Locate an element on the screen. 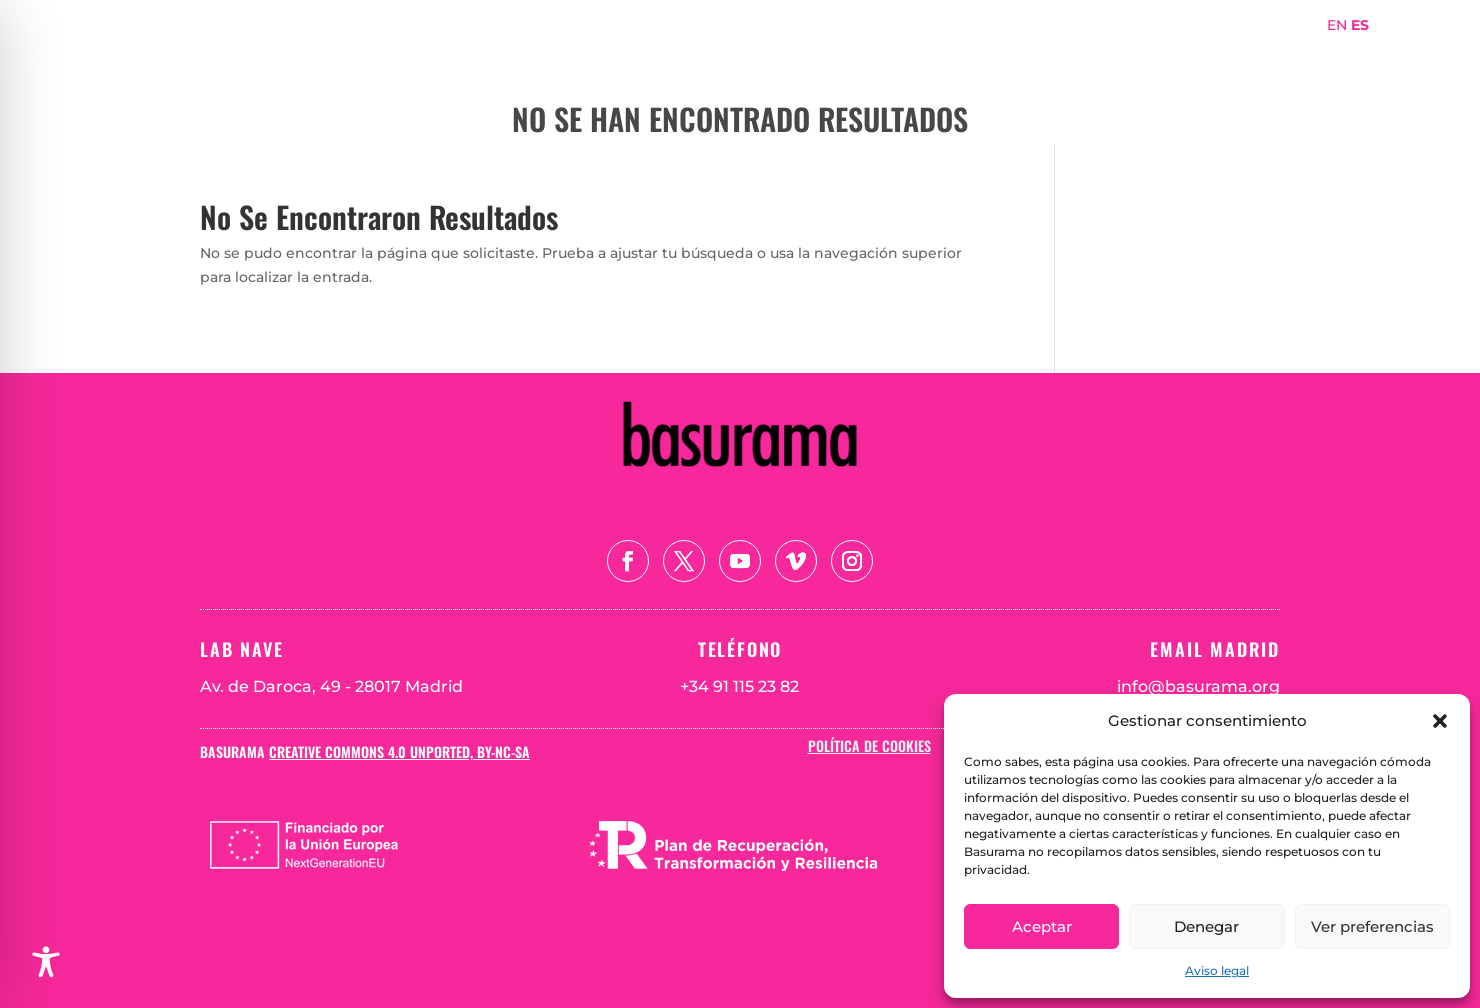  Sobre Basurama is located at coordinates (959, 53).